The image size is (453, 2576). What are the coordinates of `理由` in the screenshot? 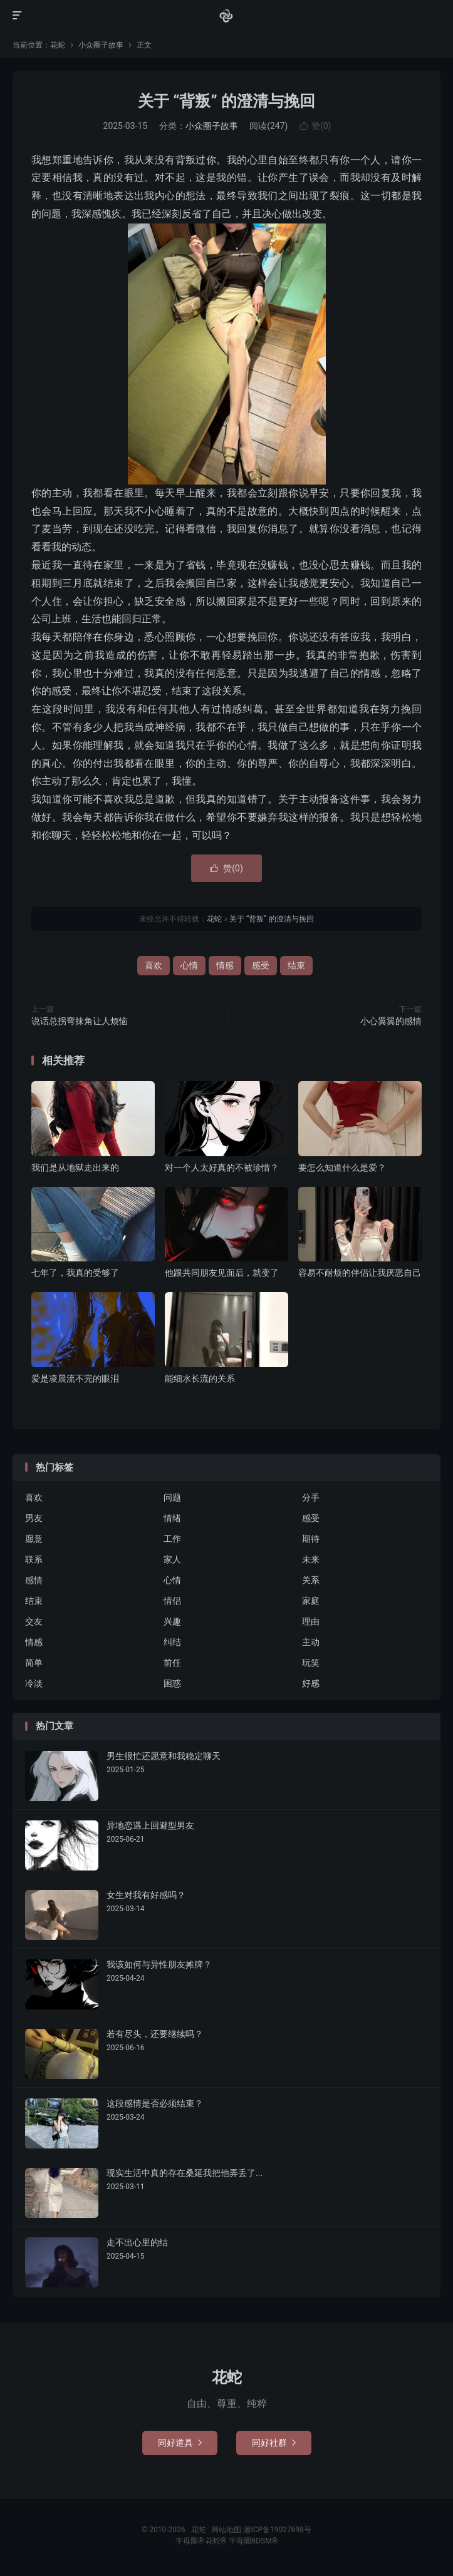 It's located at (311, 1621).